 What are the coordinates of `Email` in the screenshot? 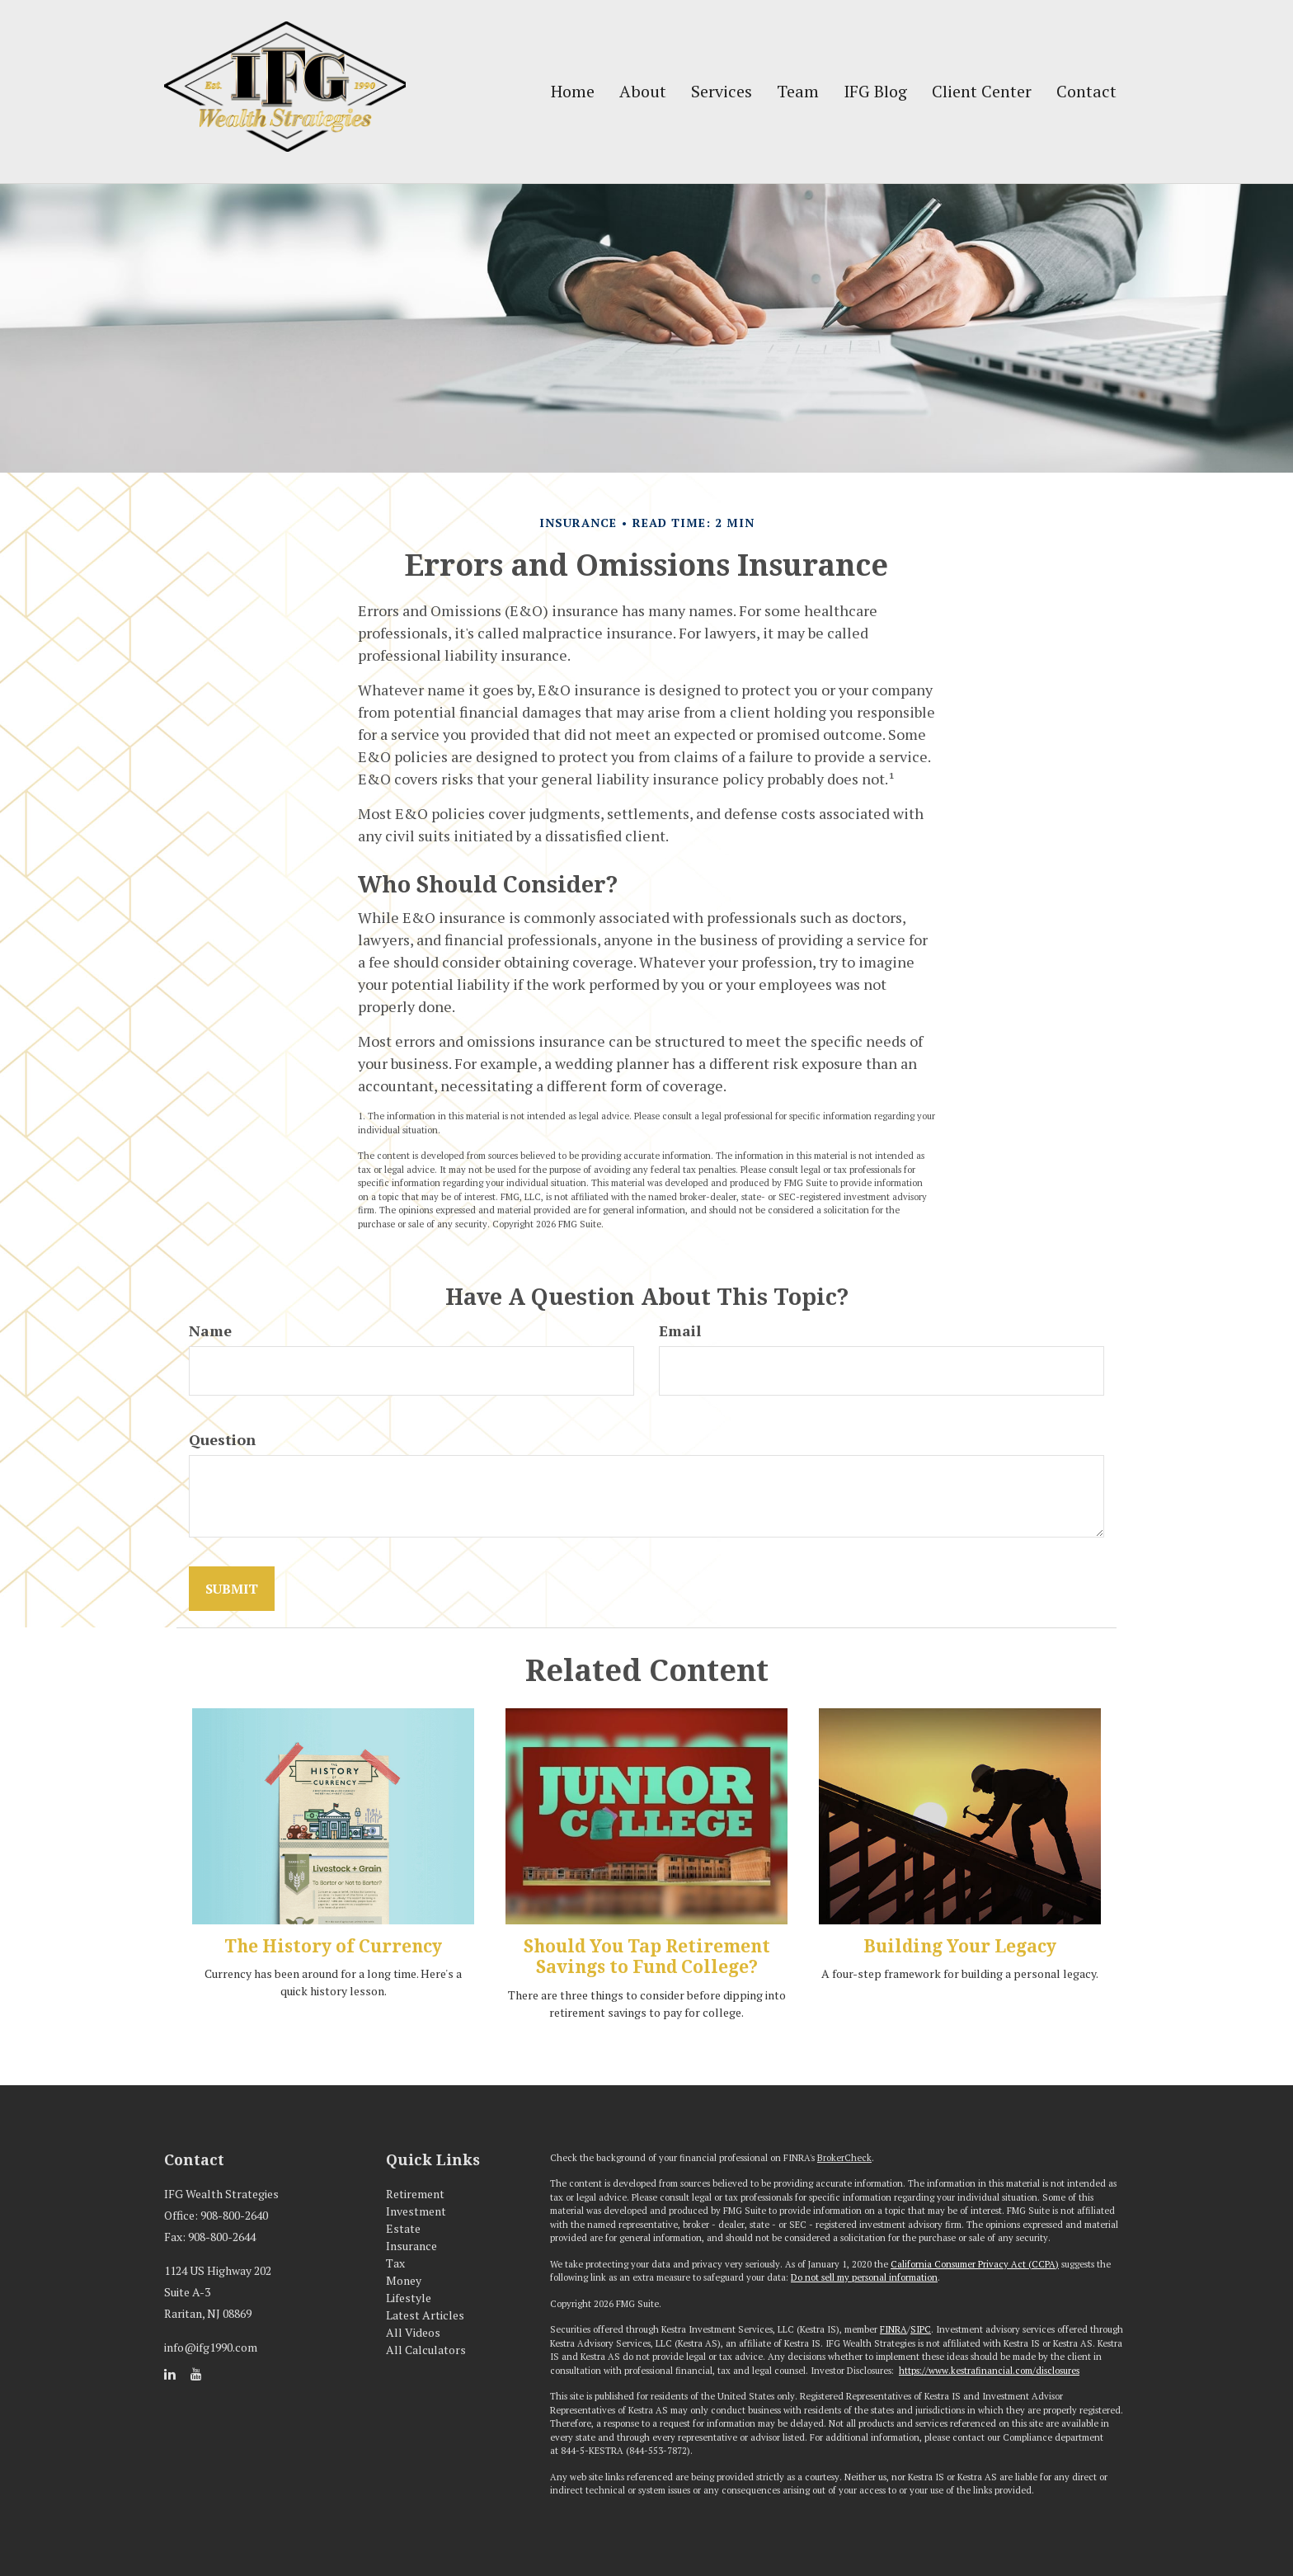 It's located at (680, 1330).